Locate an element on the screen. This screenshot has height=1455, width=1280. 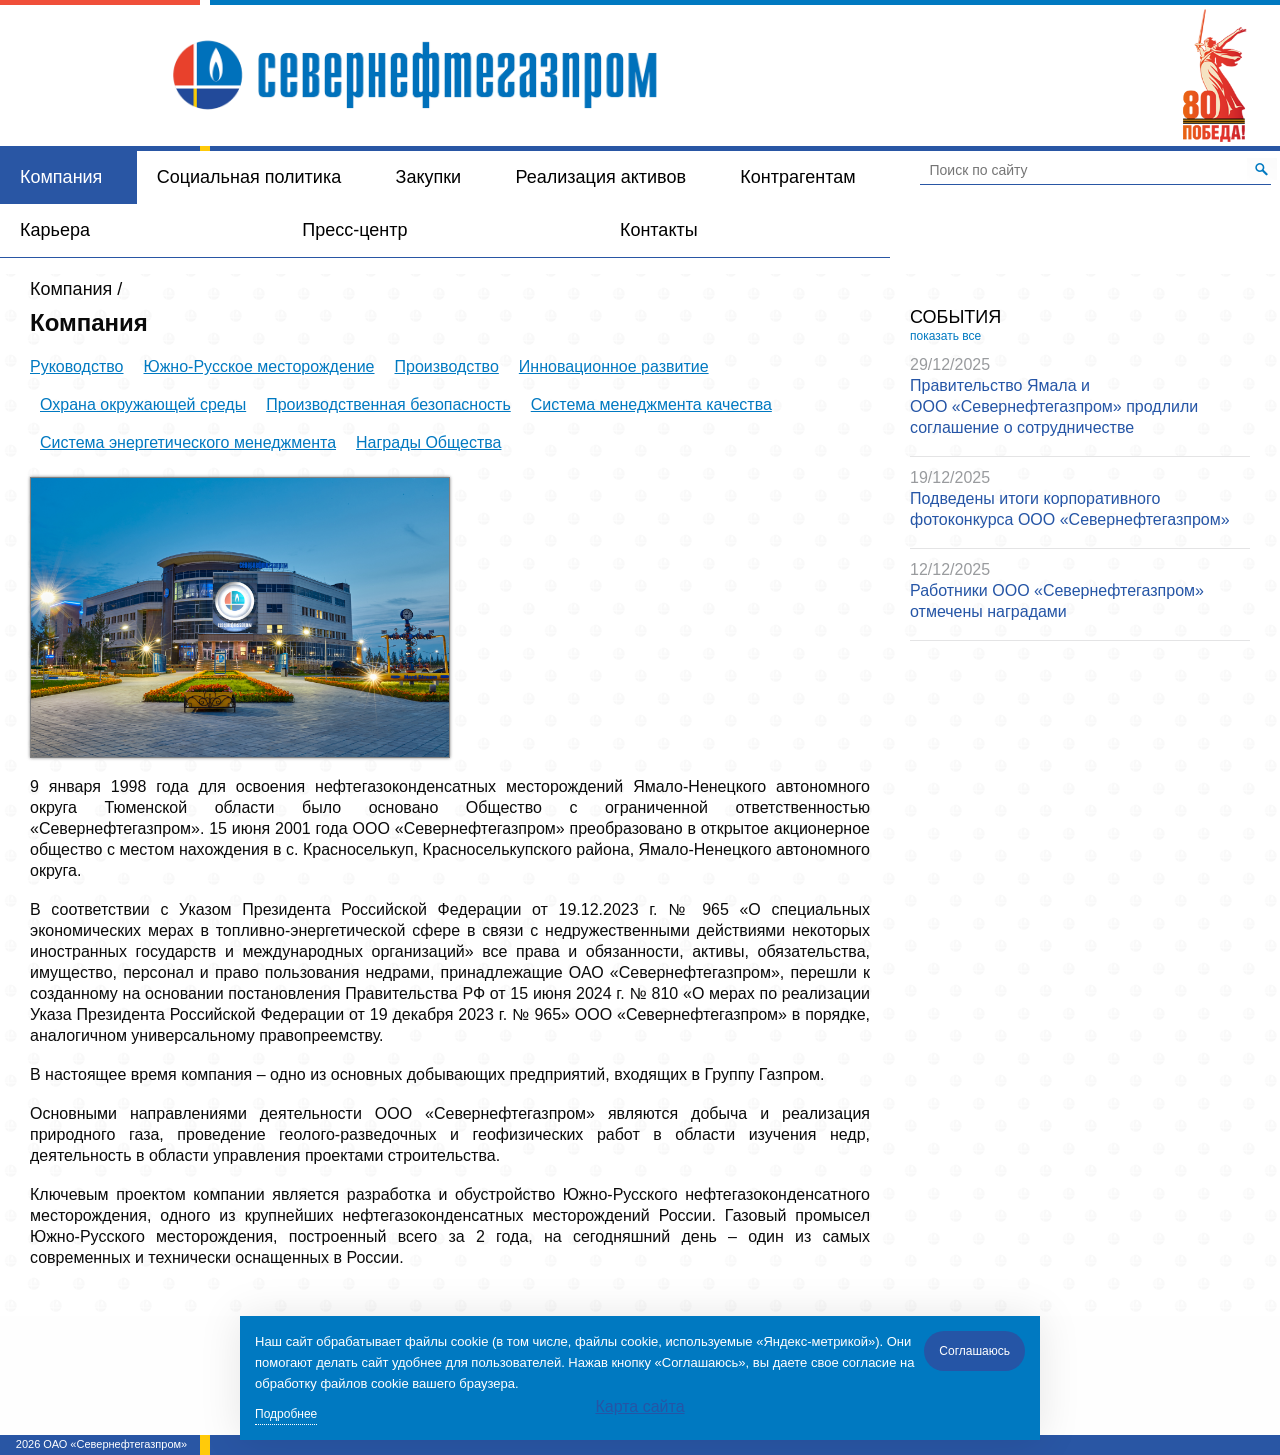
Инновационное развитие is located at coordinates (614, 366).